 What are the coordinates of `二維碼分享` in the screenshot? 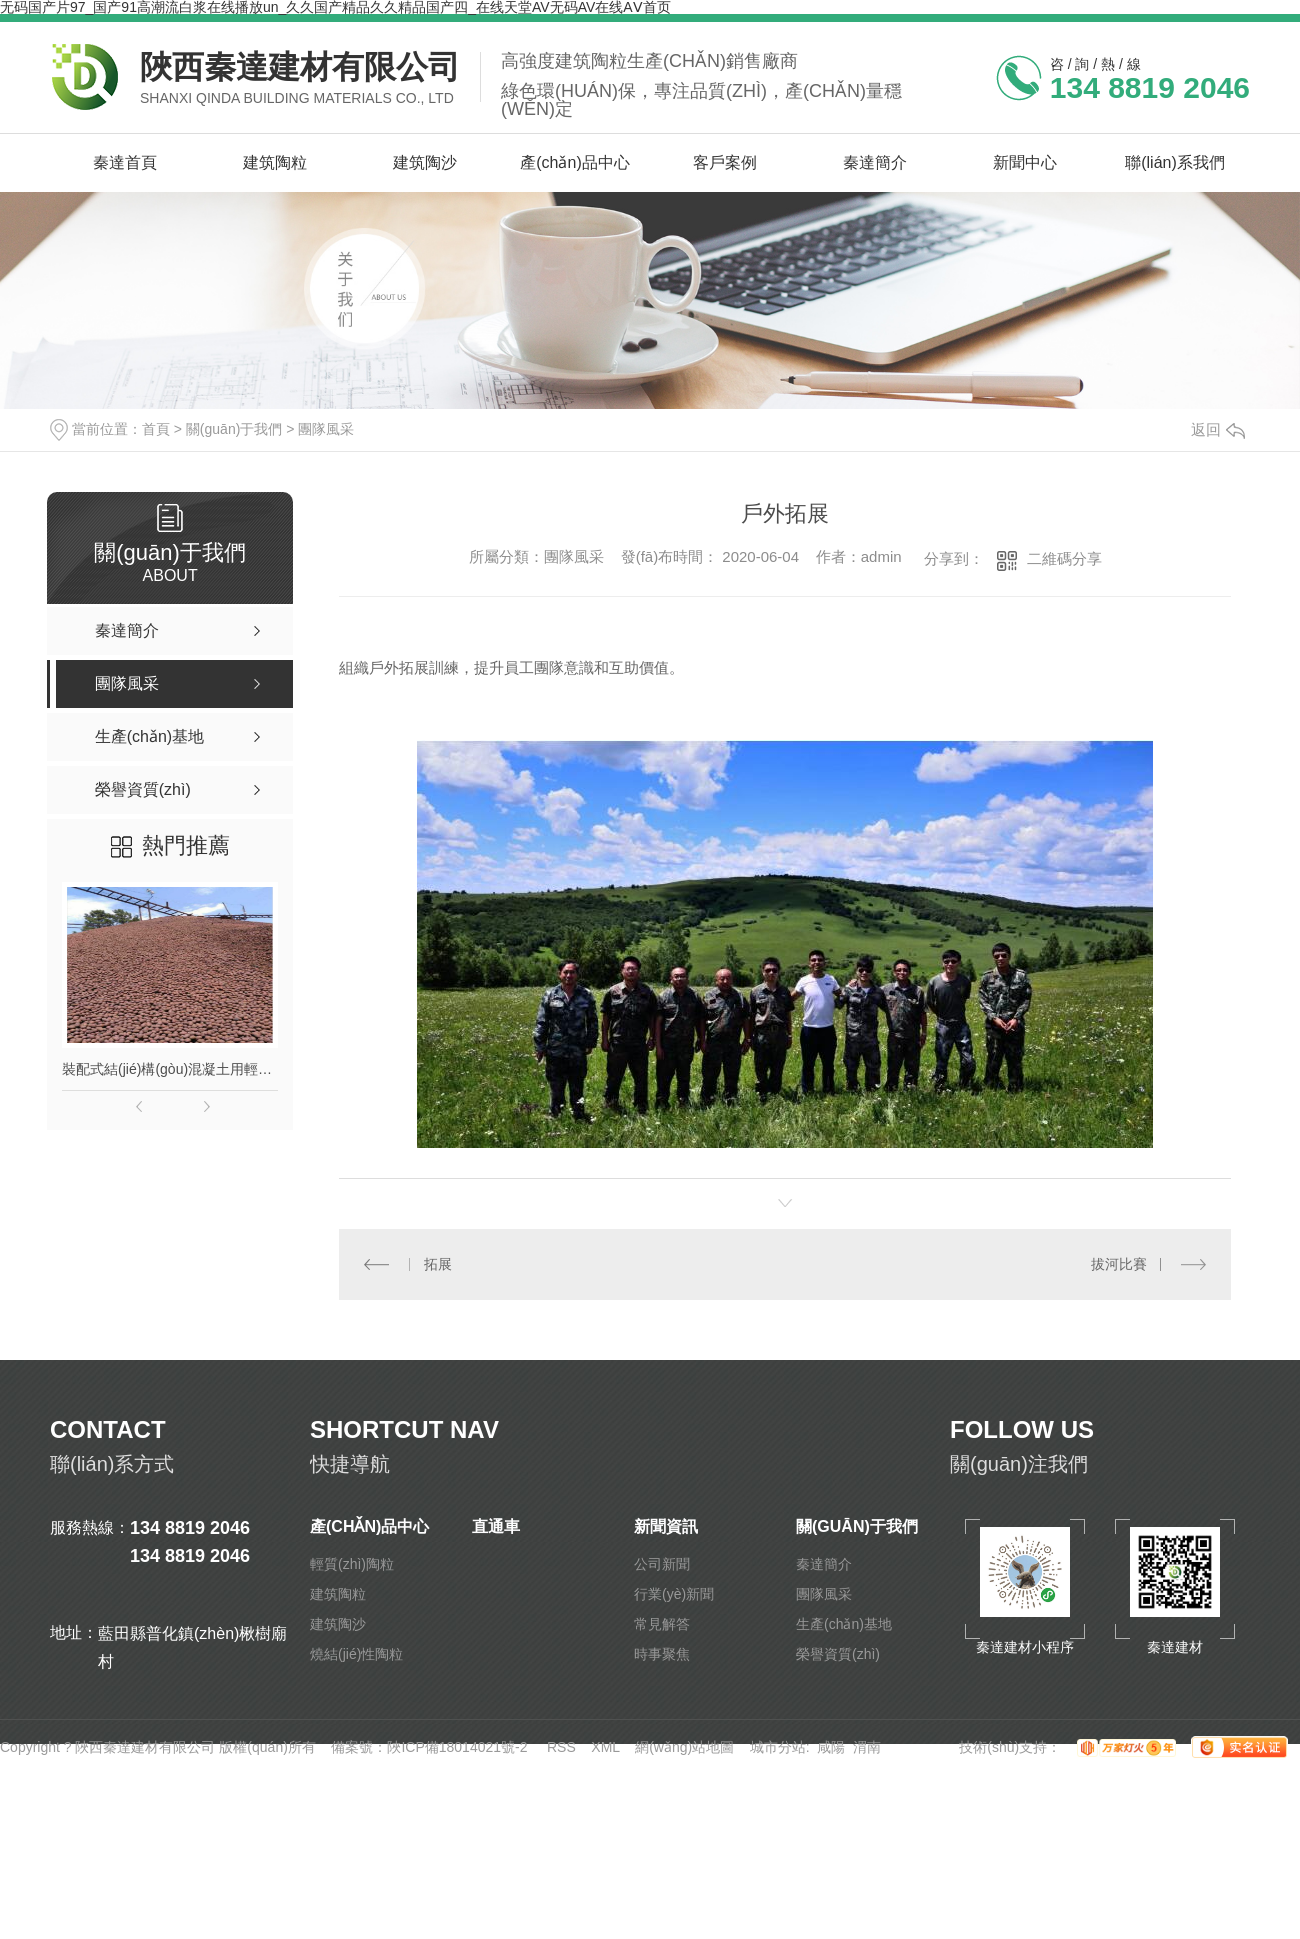 It's located at (1064, 558).